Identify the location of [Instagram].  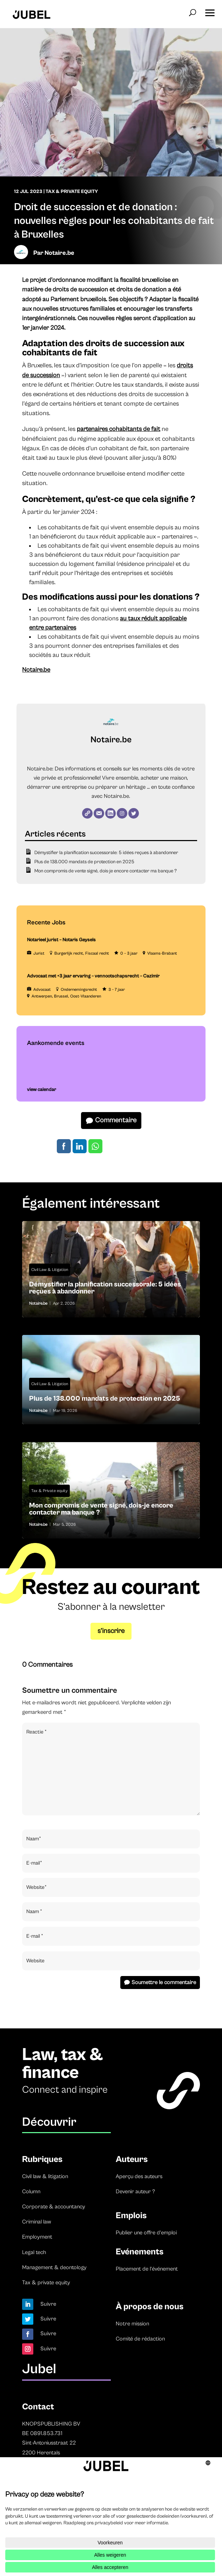
(122, 813).